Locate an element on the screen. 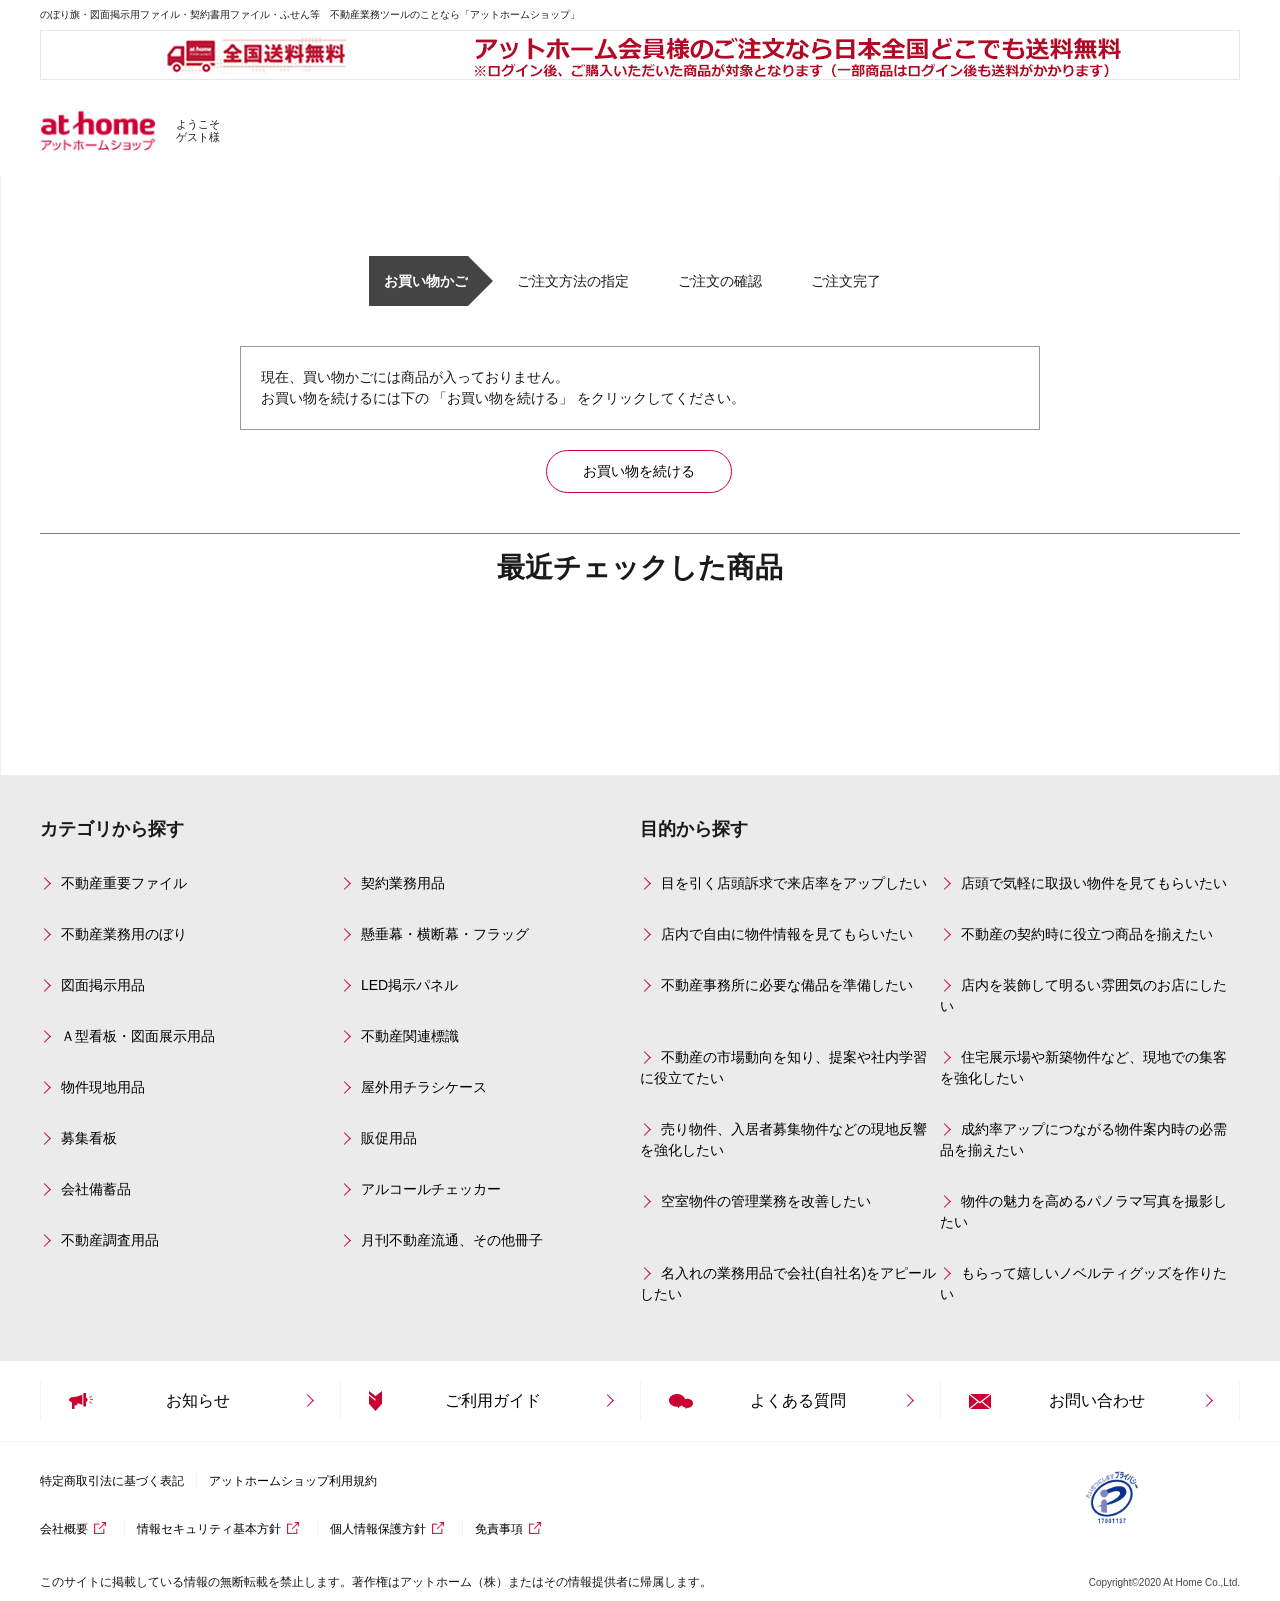 This screenshot has width=1280, height=1601. 住宅展示場や新築物件など、現地での集客を強化したい is located at coordinates (1083, 1067).